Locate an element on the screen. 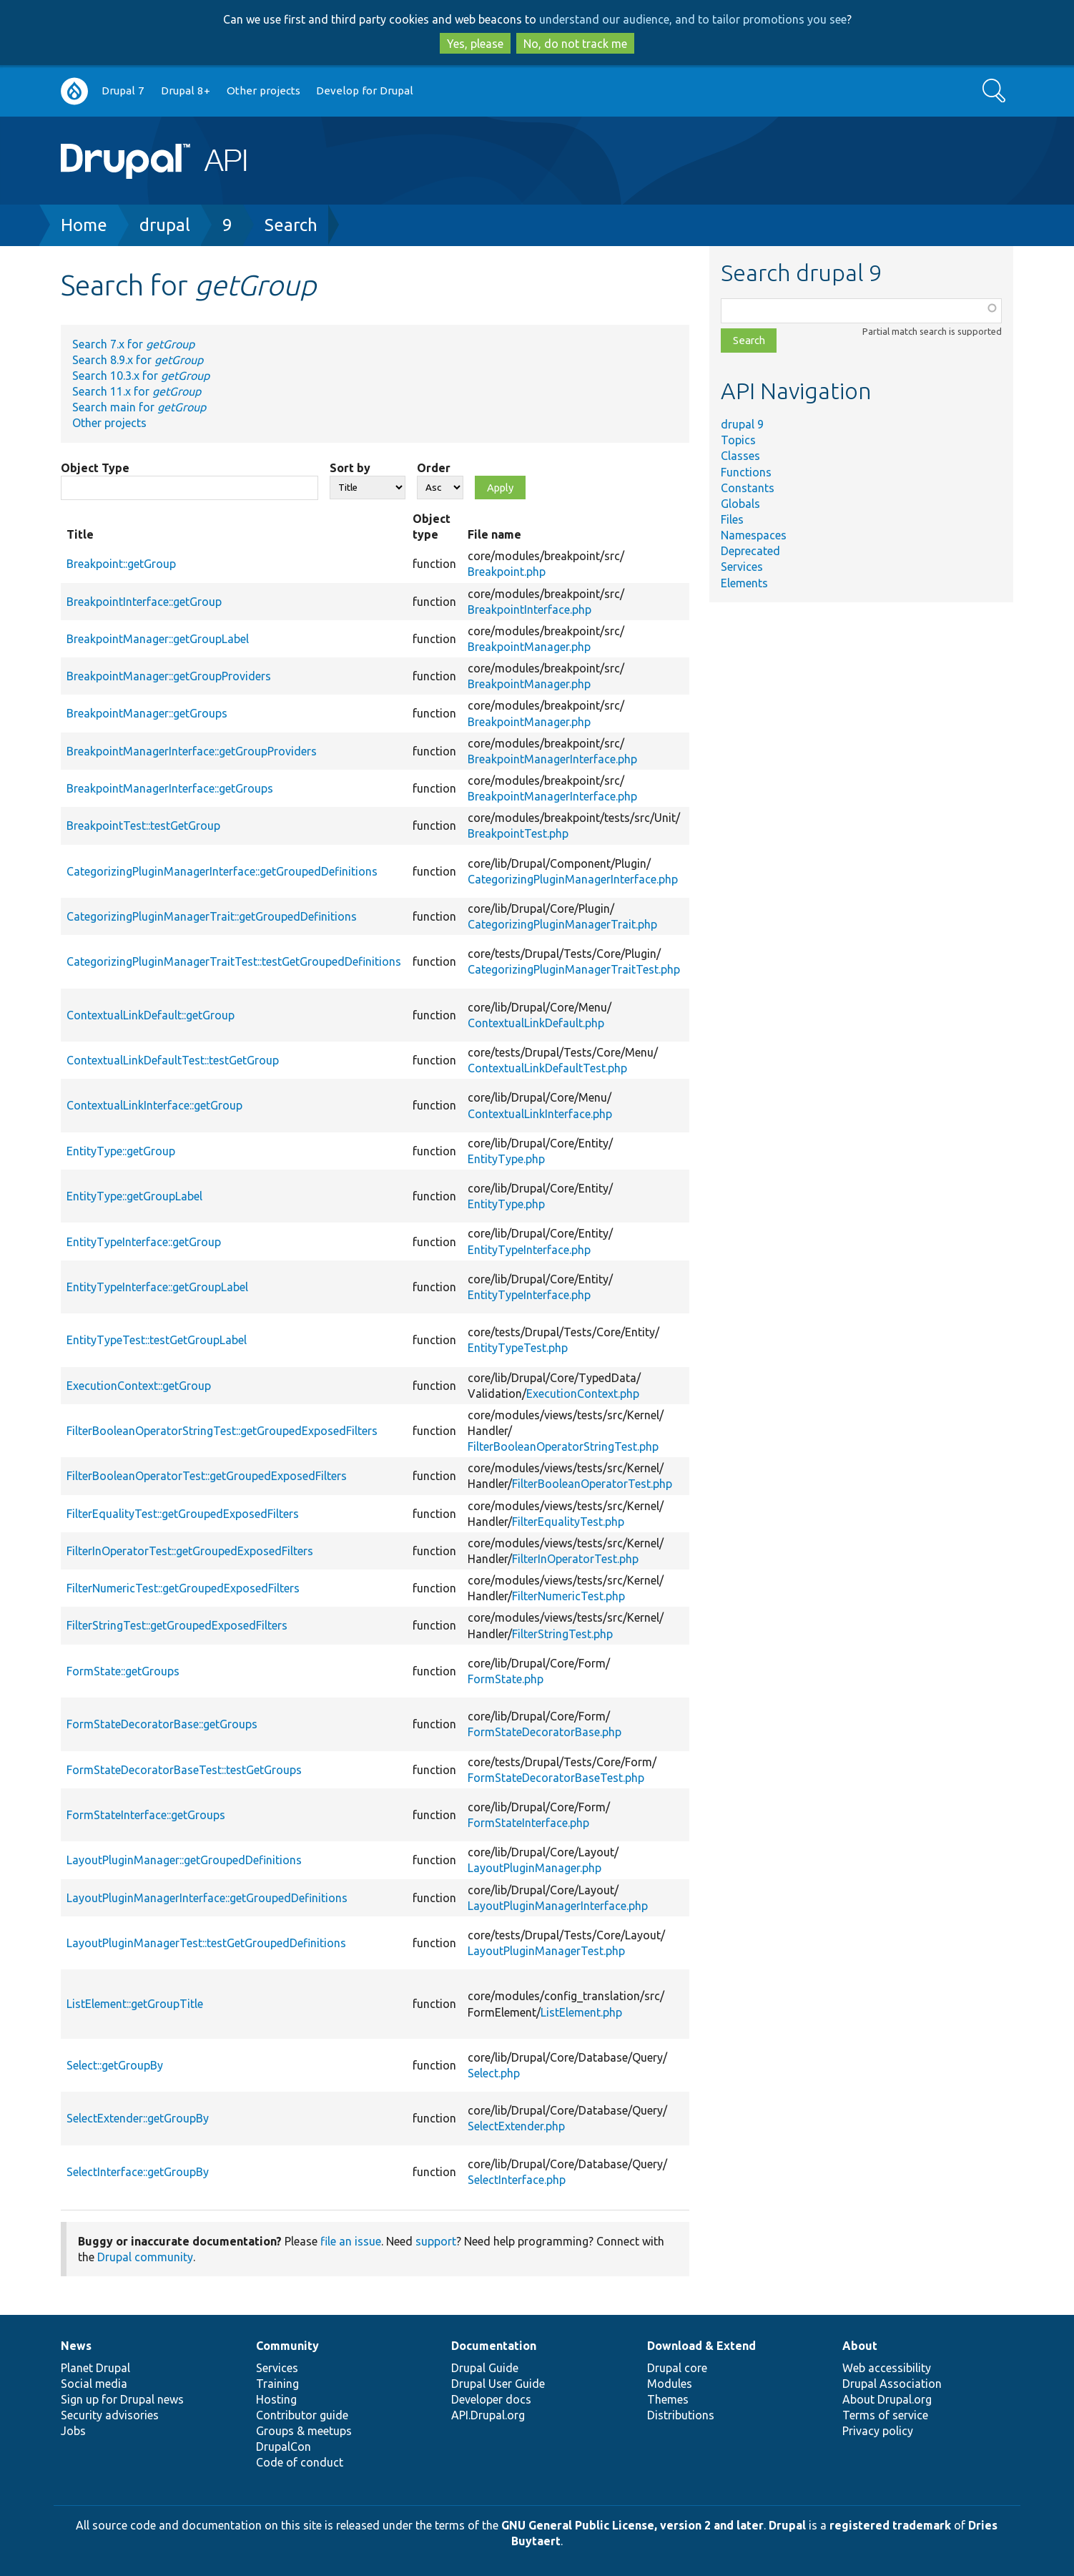 The height and width of the screenshot is (2576, 1074). EntityTypeInterface.php is located at coordinates (529, 1249).